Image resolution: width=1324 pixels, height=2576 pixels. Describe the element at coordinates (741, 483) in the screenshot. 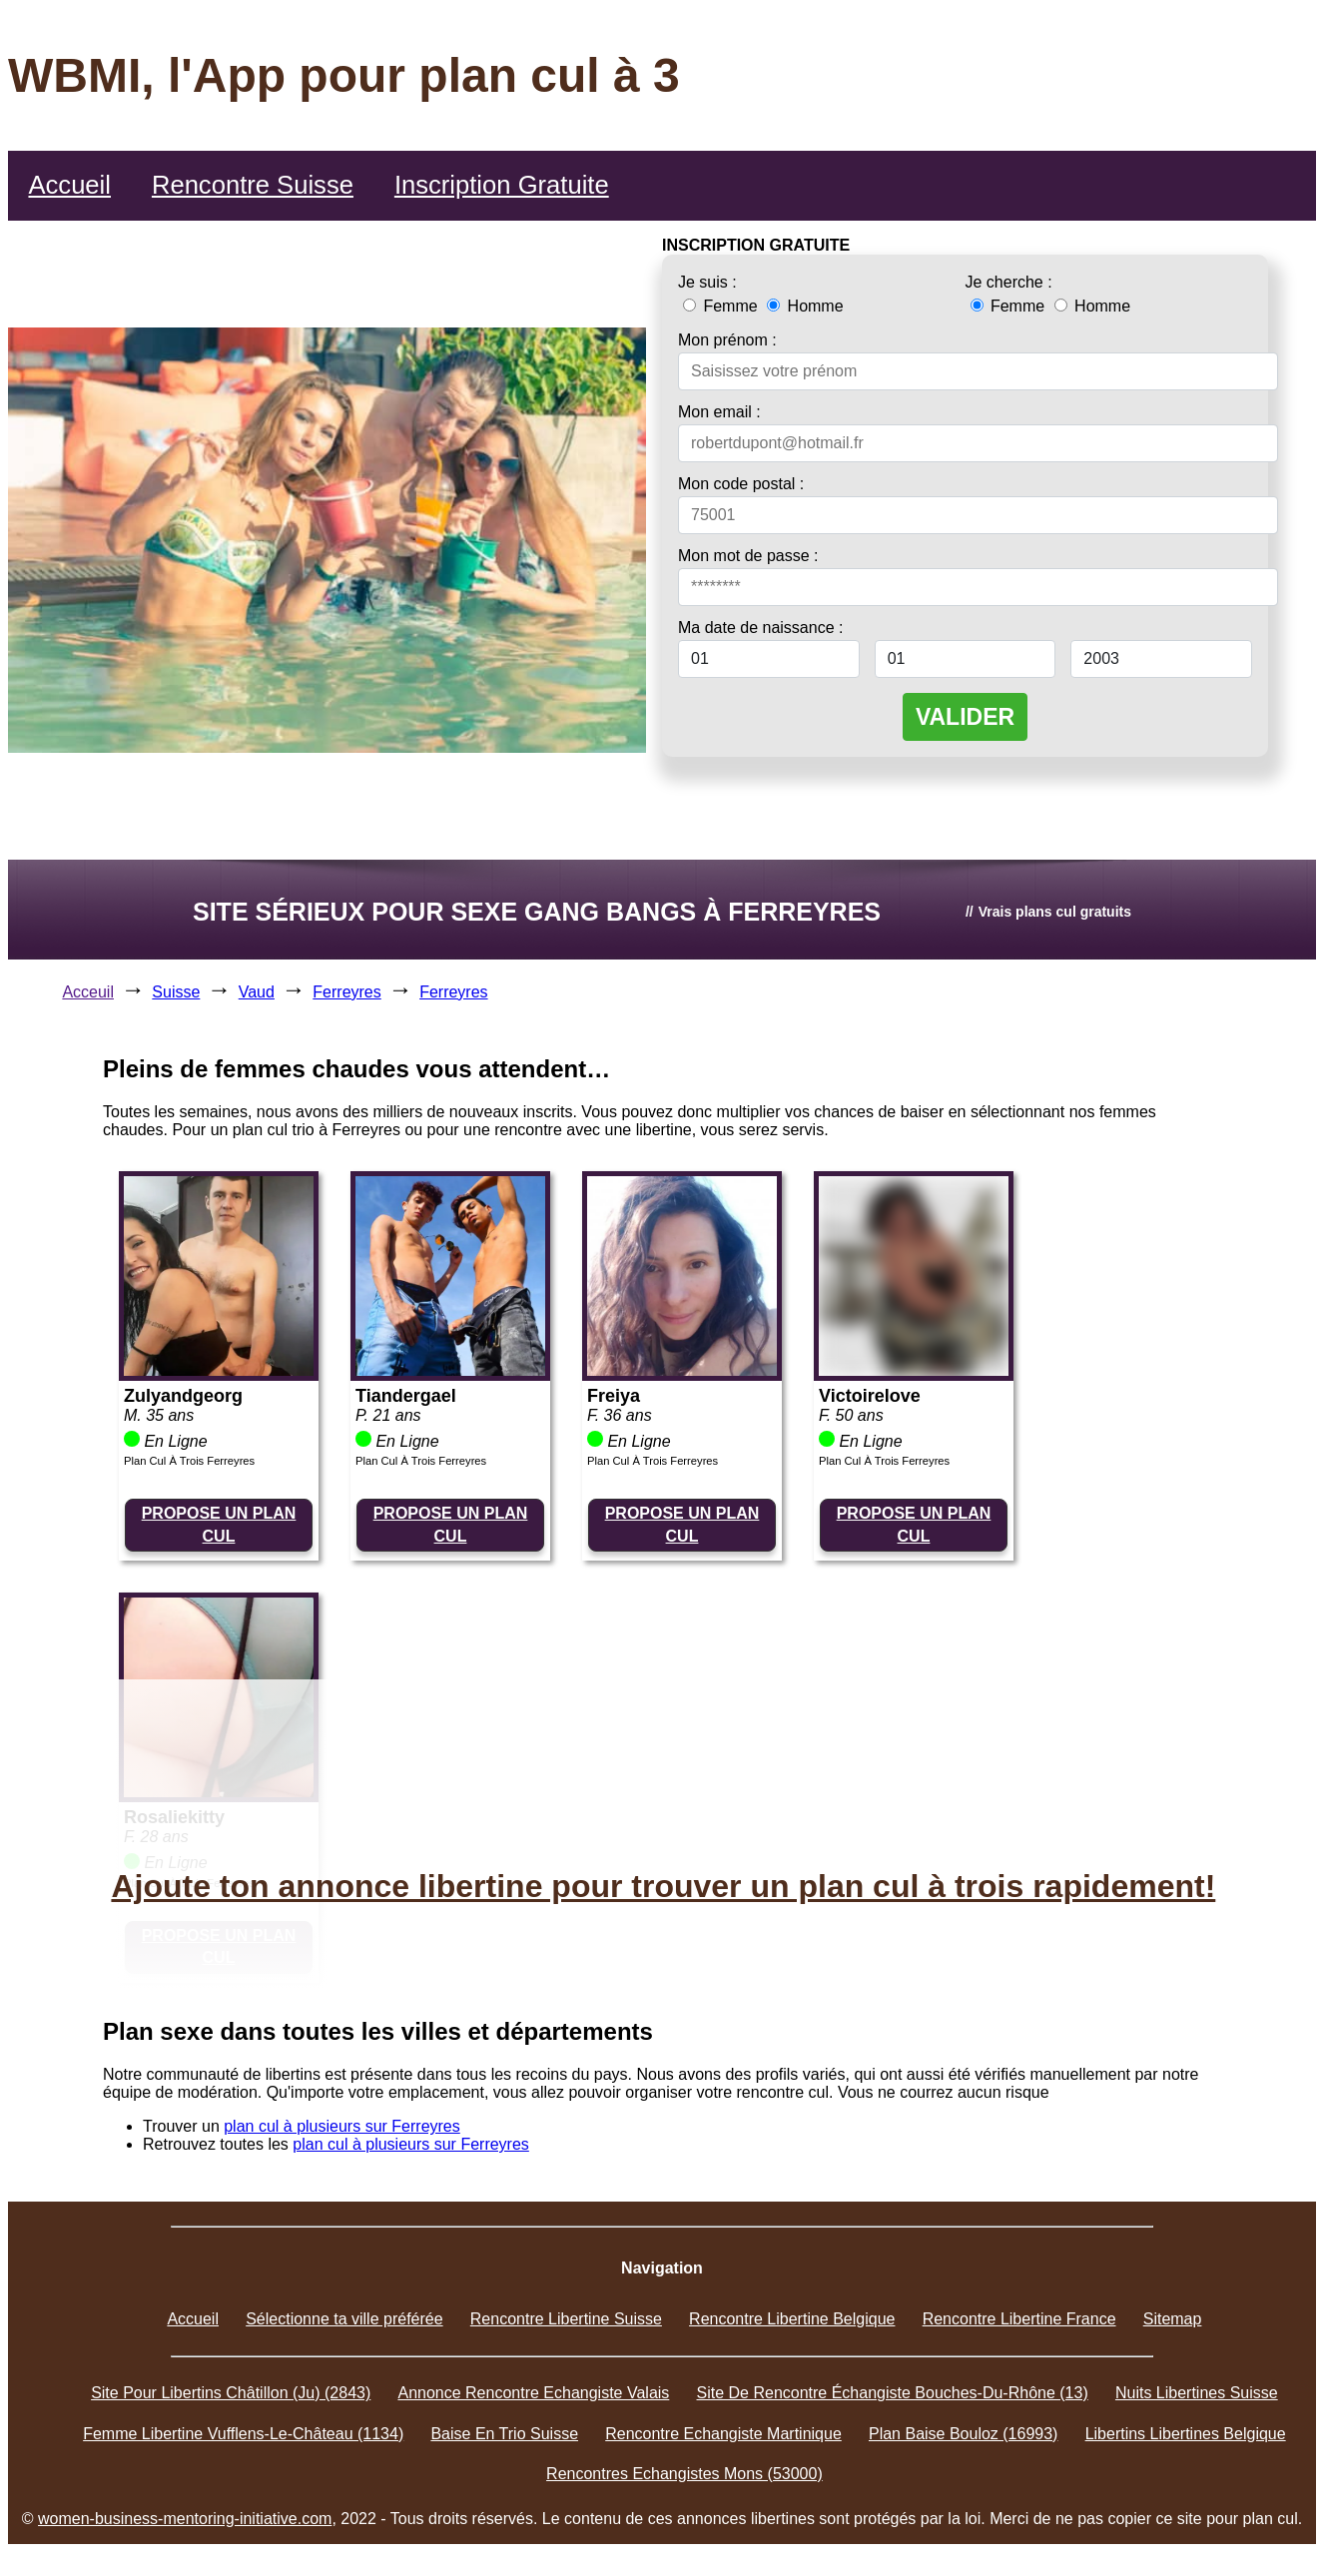

I see `Mon code postal :` at that location.